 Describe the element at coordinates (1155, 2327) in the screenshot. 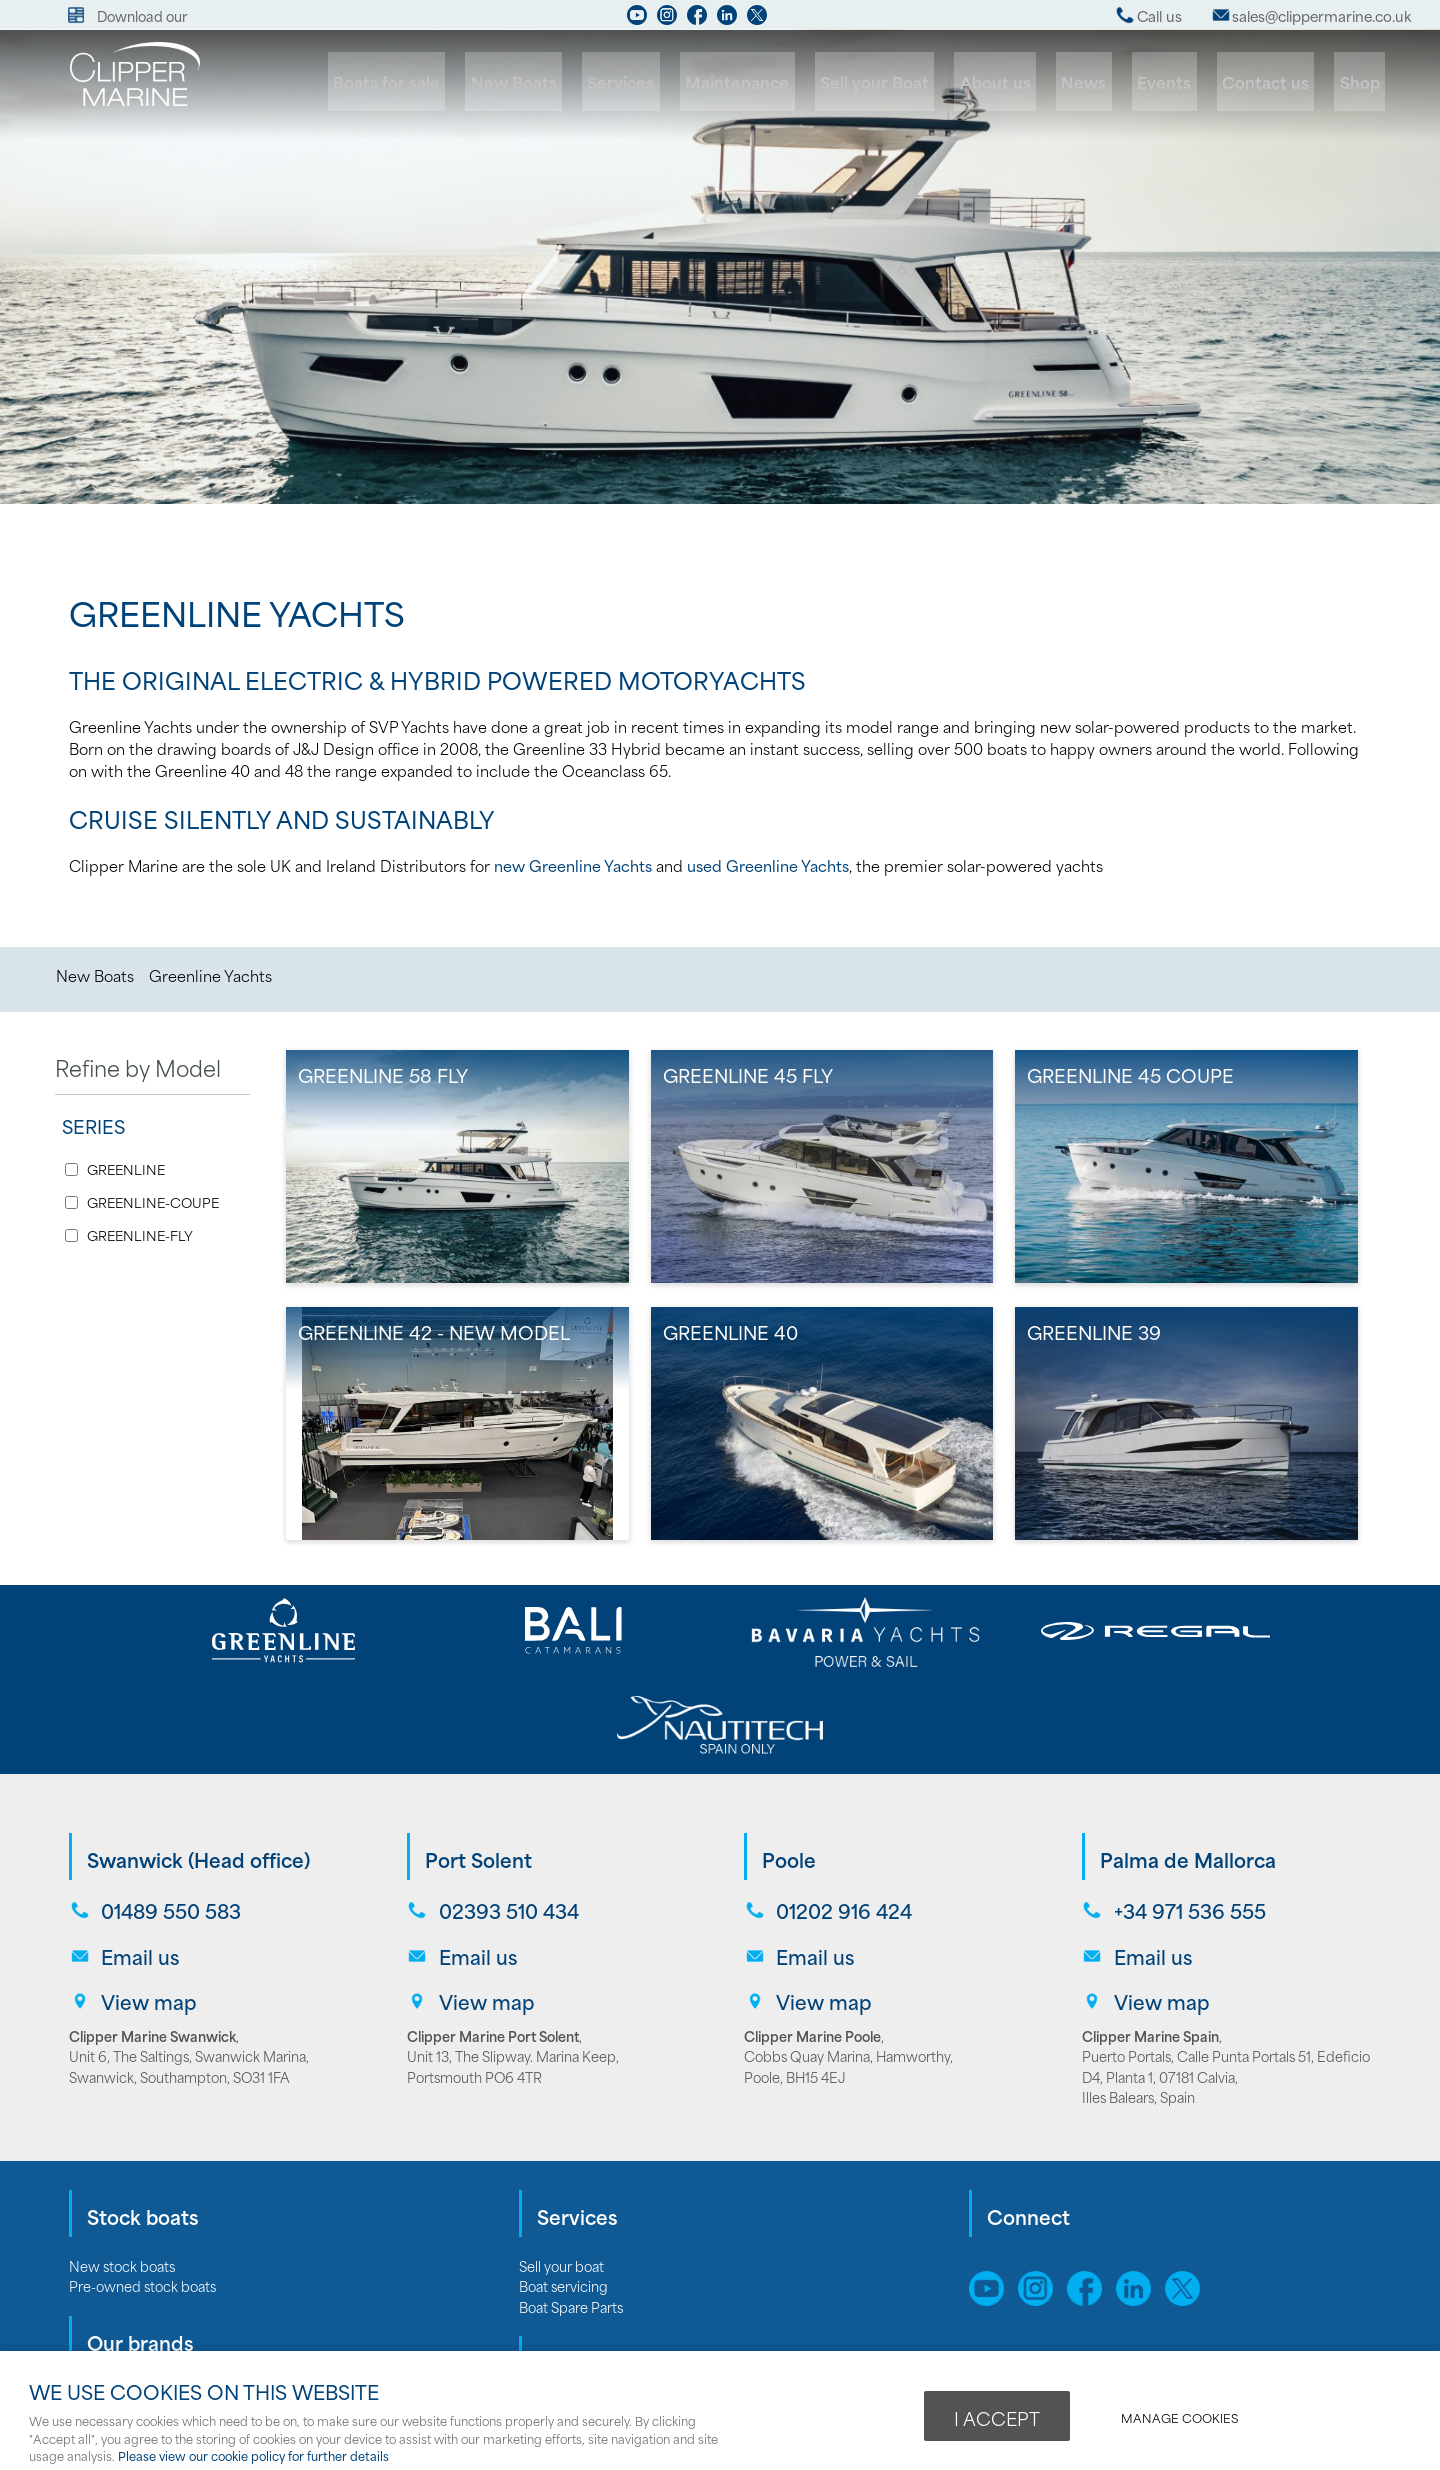

I see `webboutiques.co.uk Web design` at that location.